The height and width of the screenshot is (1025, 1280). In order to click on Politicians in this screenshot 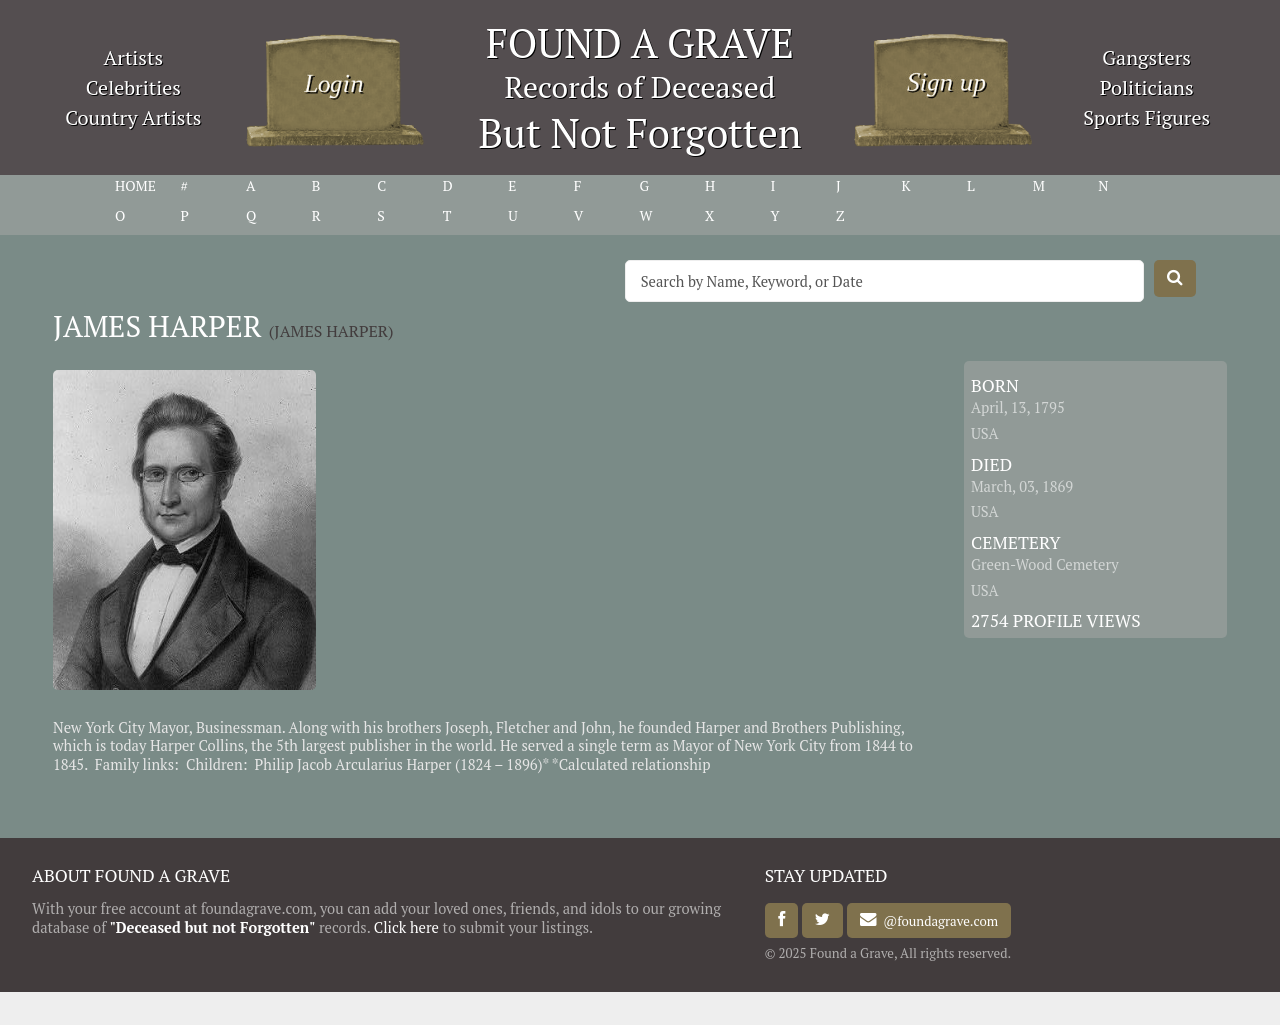, I will do `click(1147, 87)`.